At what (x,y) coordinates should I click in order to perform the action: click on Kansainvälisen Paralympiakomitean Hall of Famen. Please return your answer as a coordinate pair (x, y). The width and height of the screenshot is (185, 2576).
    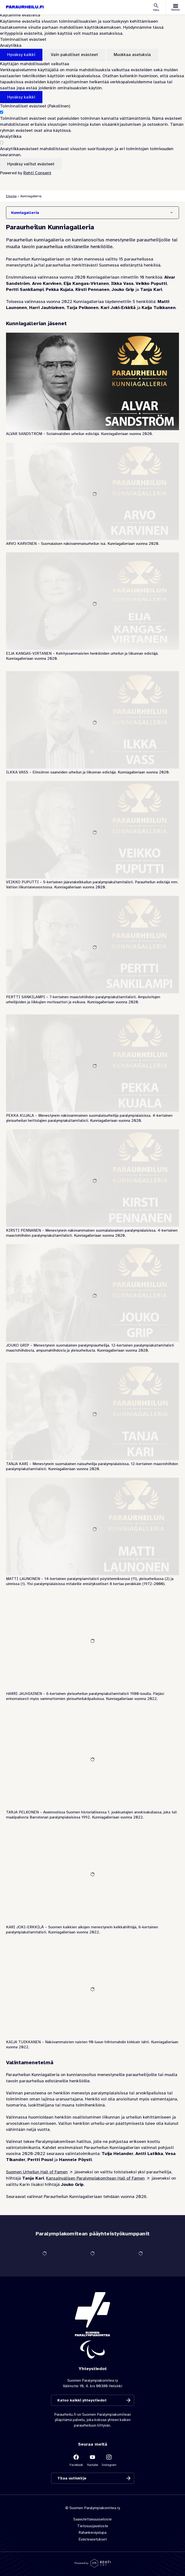
    Looking at the image, I should click on (95, 2178).